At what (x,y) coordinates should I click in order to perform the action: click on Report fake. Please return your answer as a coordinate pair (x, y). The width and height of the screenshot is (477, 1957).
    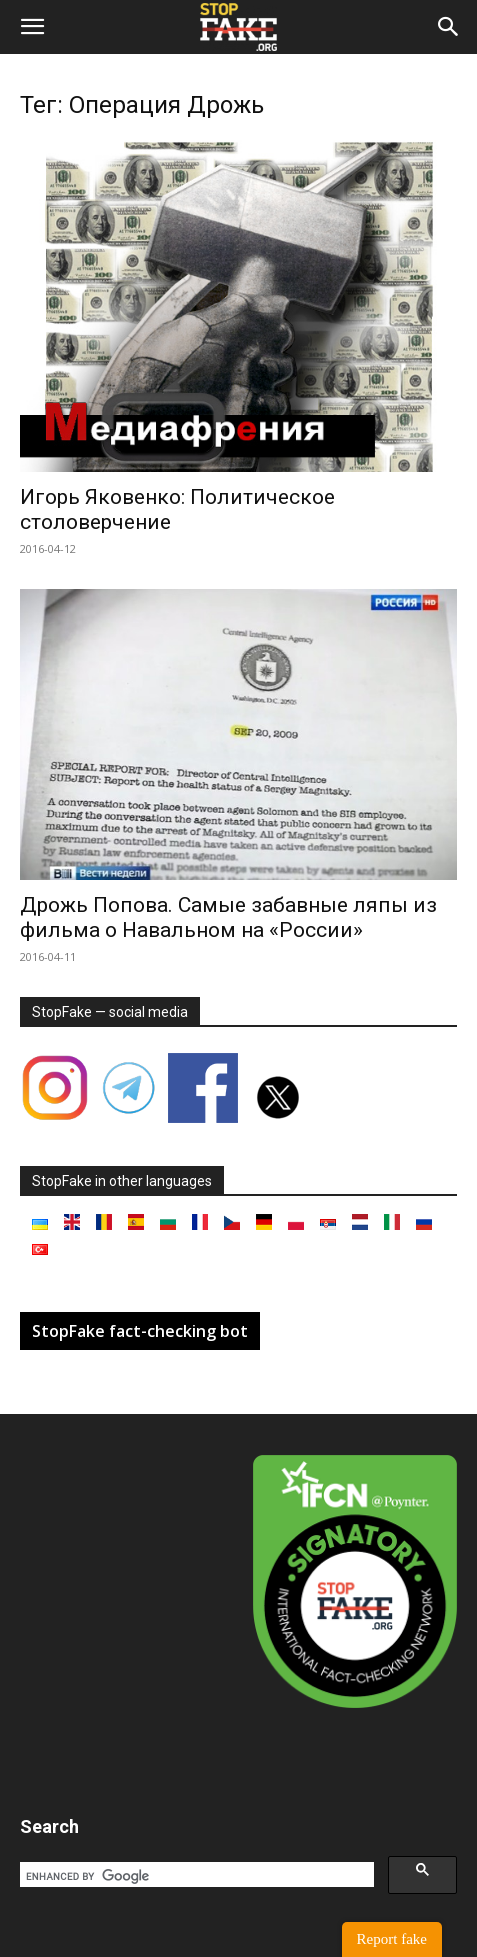
    Looking at the image, I should click on (392, 1939).